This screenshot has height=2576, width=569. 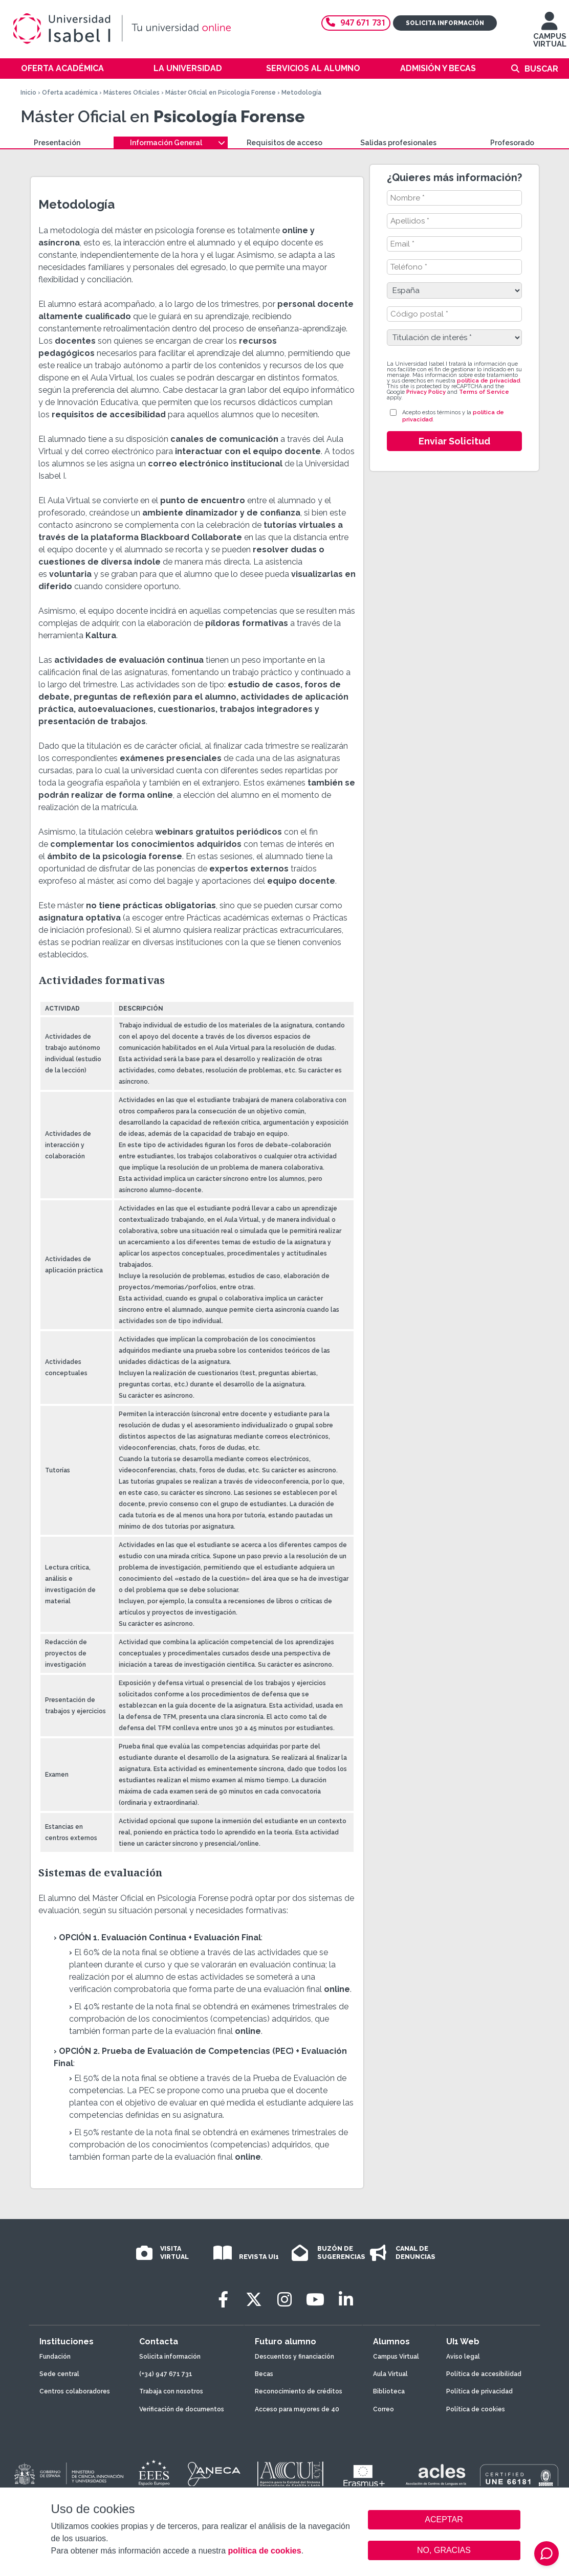 What do you see at coordinates (444, 2550) in the screenshot?
I see `NO, GRACIAS` at bounding box center [444, 2550].